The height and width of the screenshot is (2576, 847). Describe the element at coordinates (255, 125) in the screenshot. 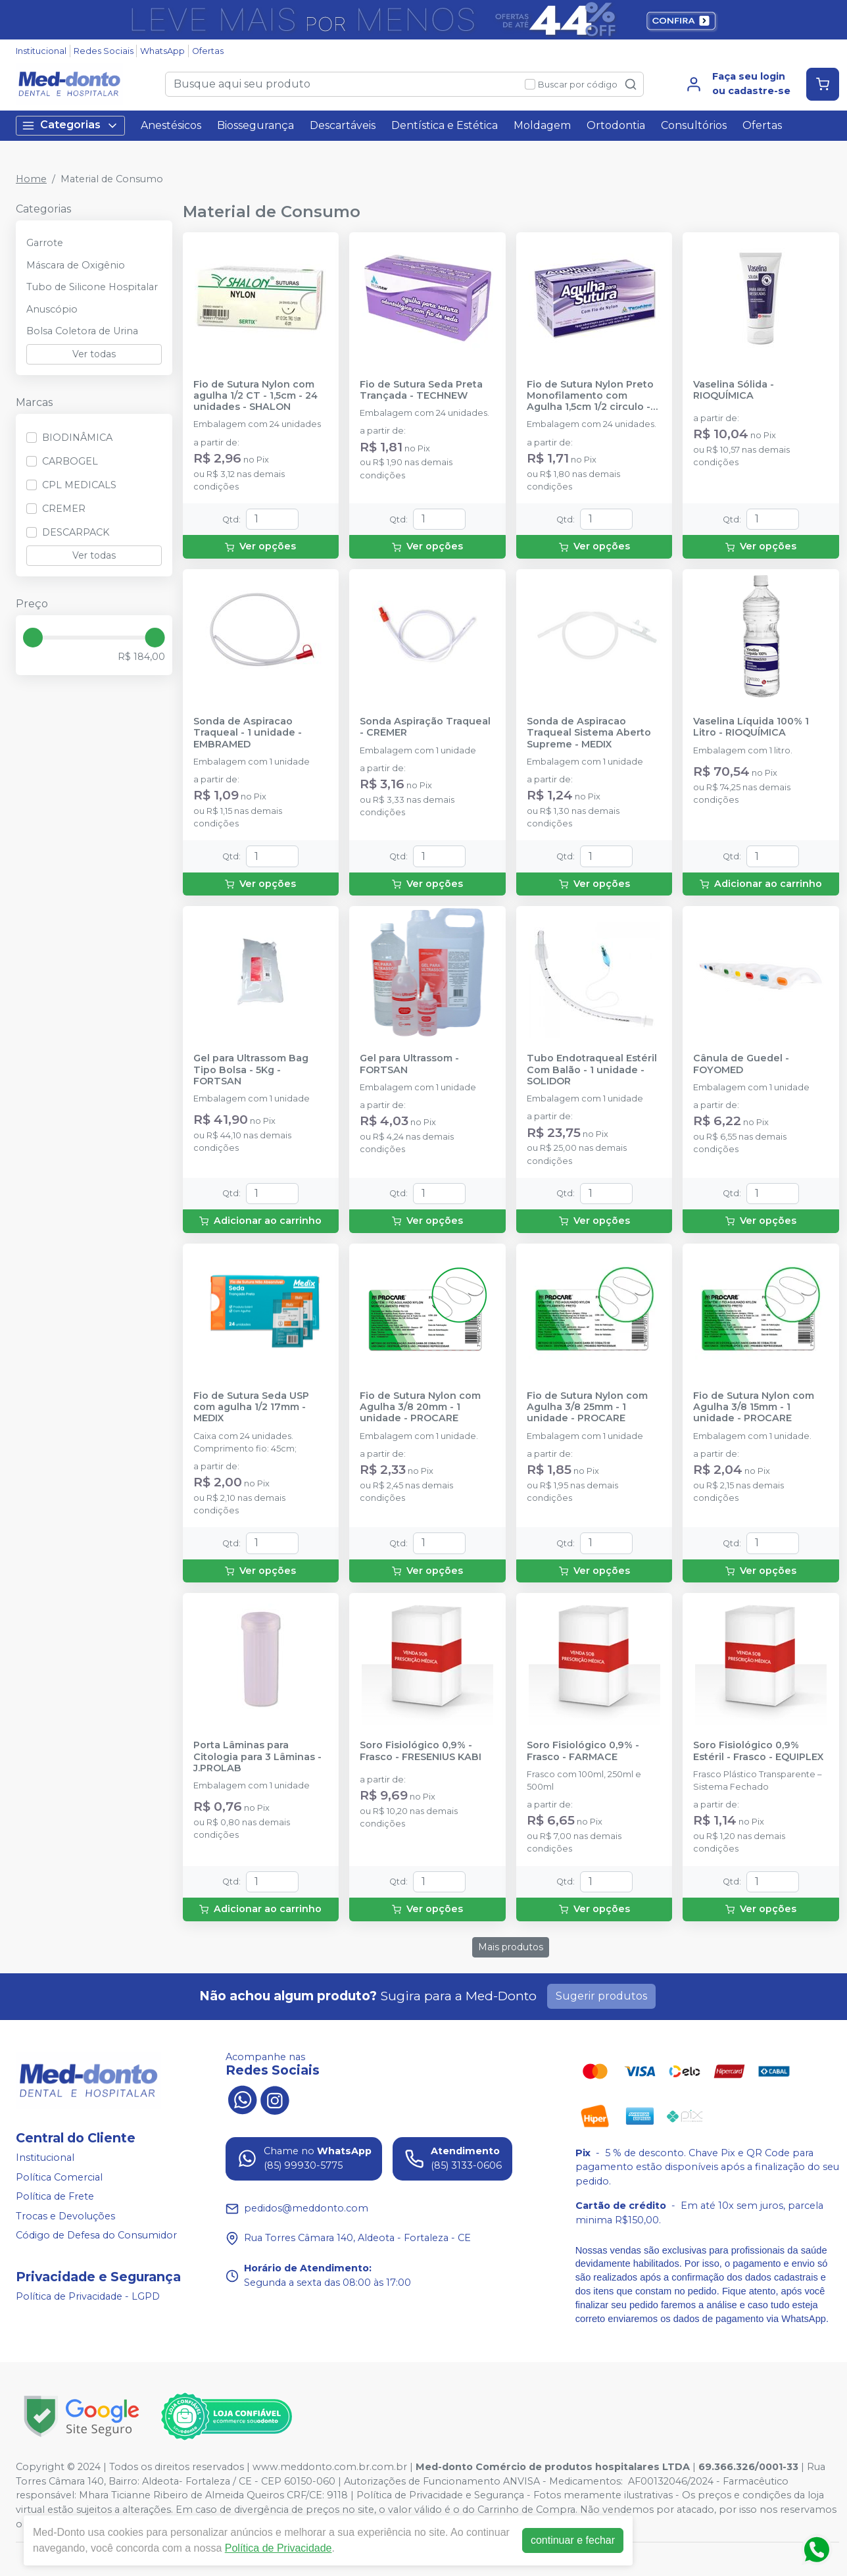

I see `Biossegurança` at that location.